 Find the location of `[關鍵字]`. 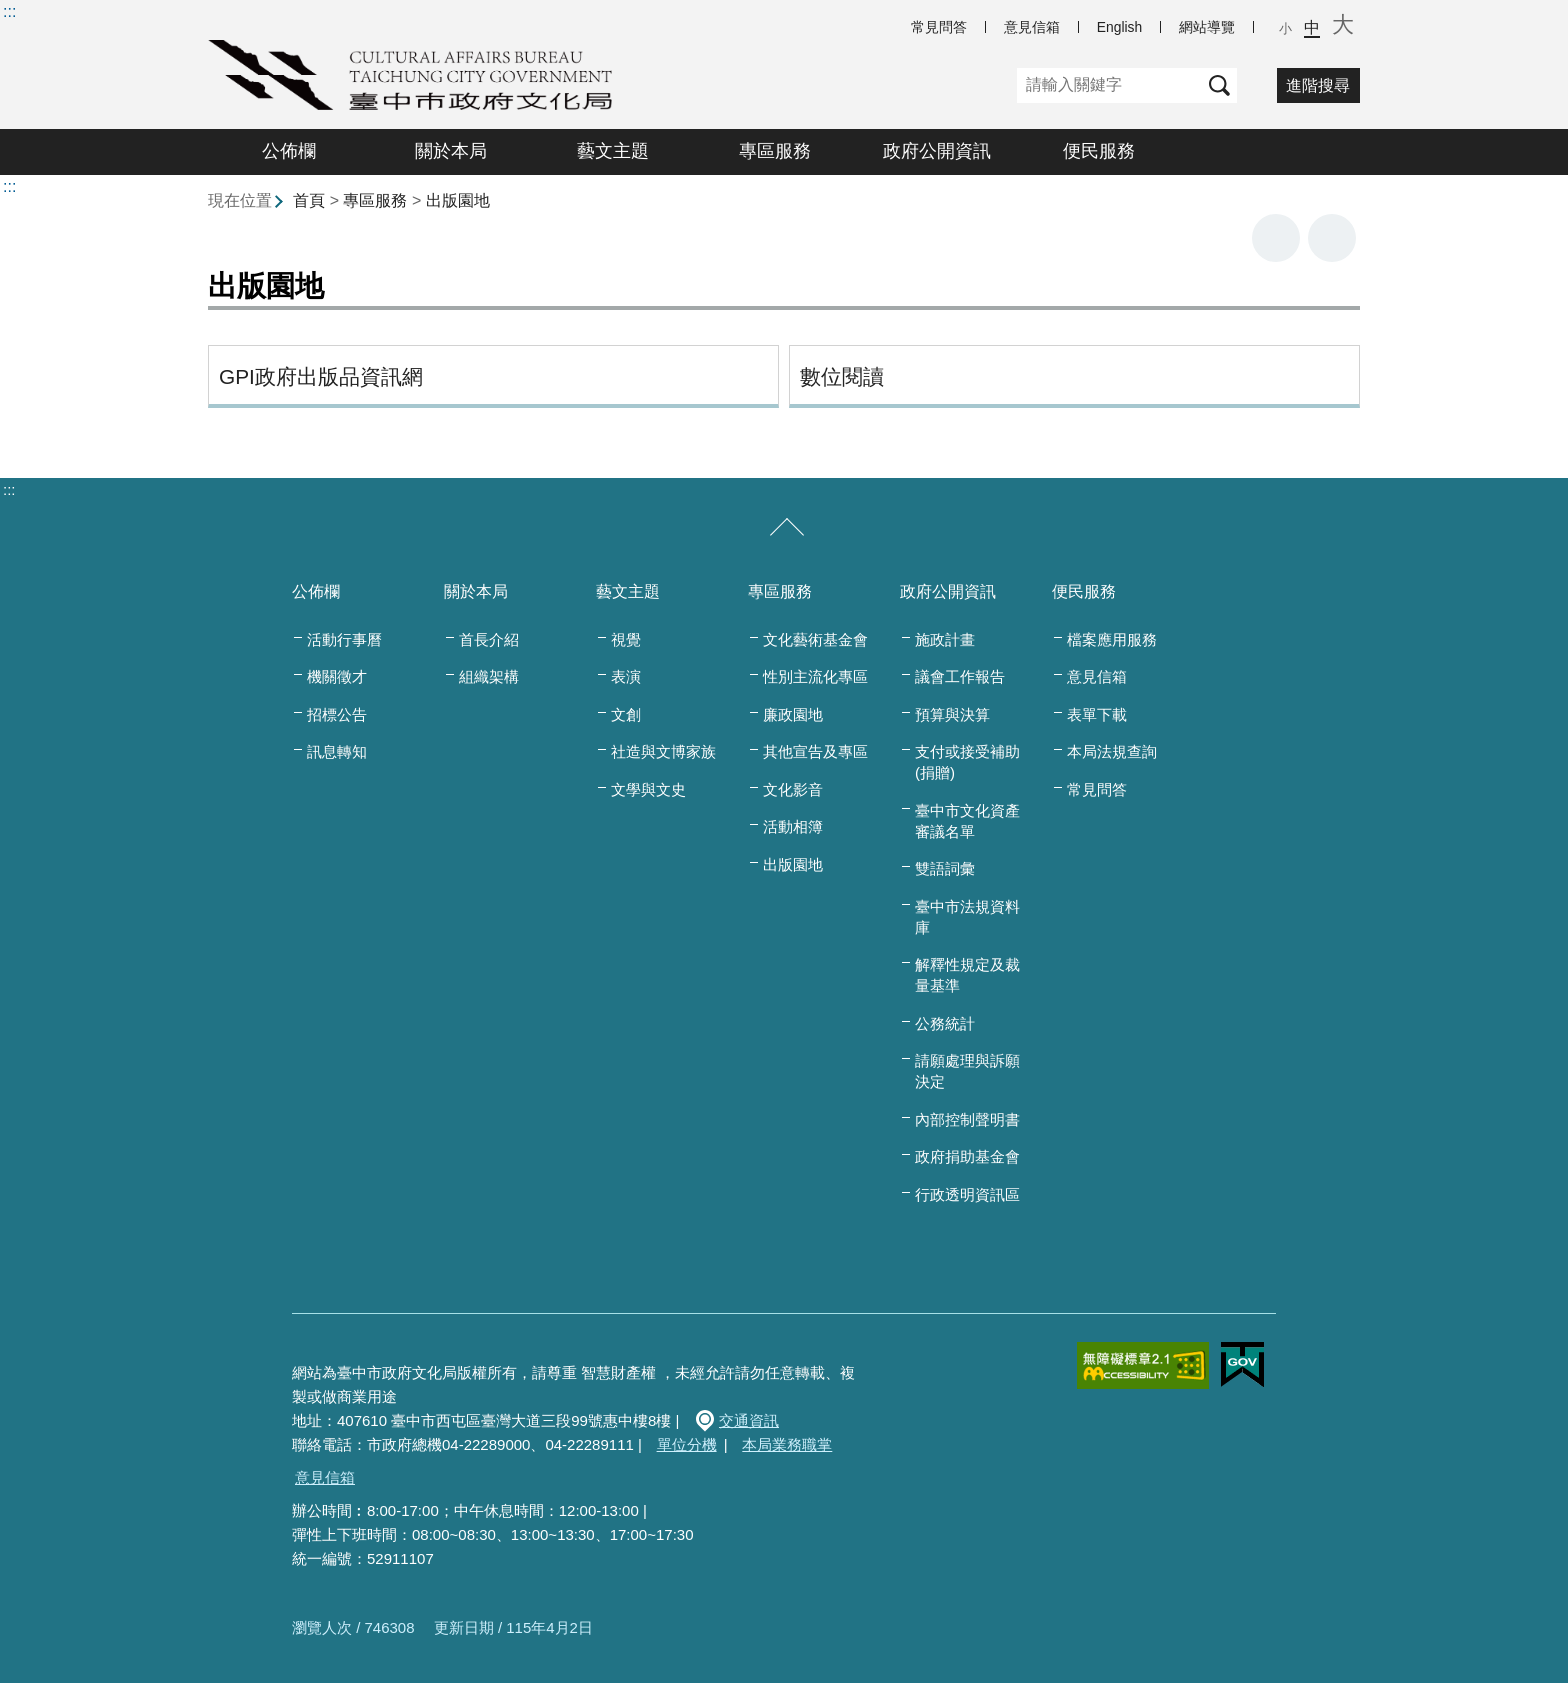

[關鍵字] is located at coordinates (1109, 85).